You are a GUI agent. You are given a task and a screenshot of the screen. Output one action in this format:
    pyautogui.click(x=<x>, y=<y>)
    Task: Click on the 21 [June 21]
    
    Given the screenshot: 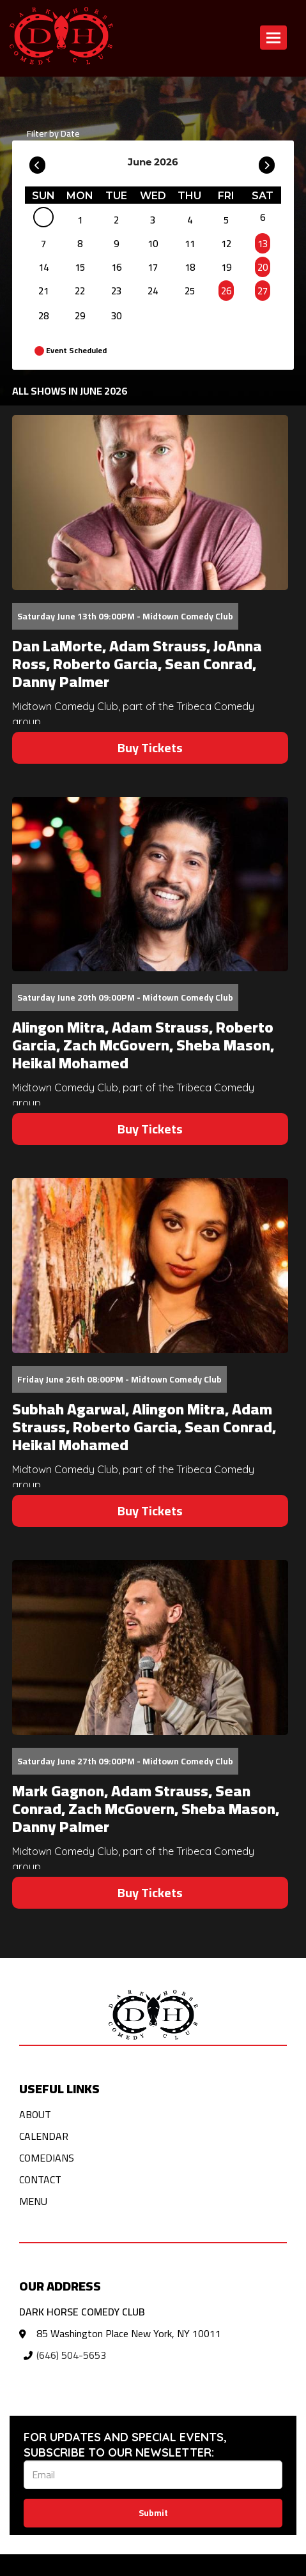 What is the action you would take?
    pyautogui.click(x=43, y=291)
    